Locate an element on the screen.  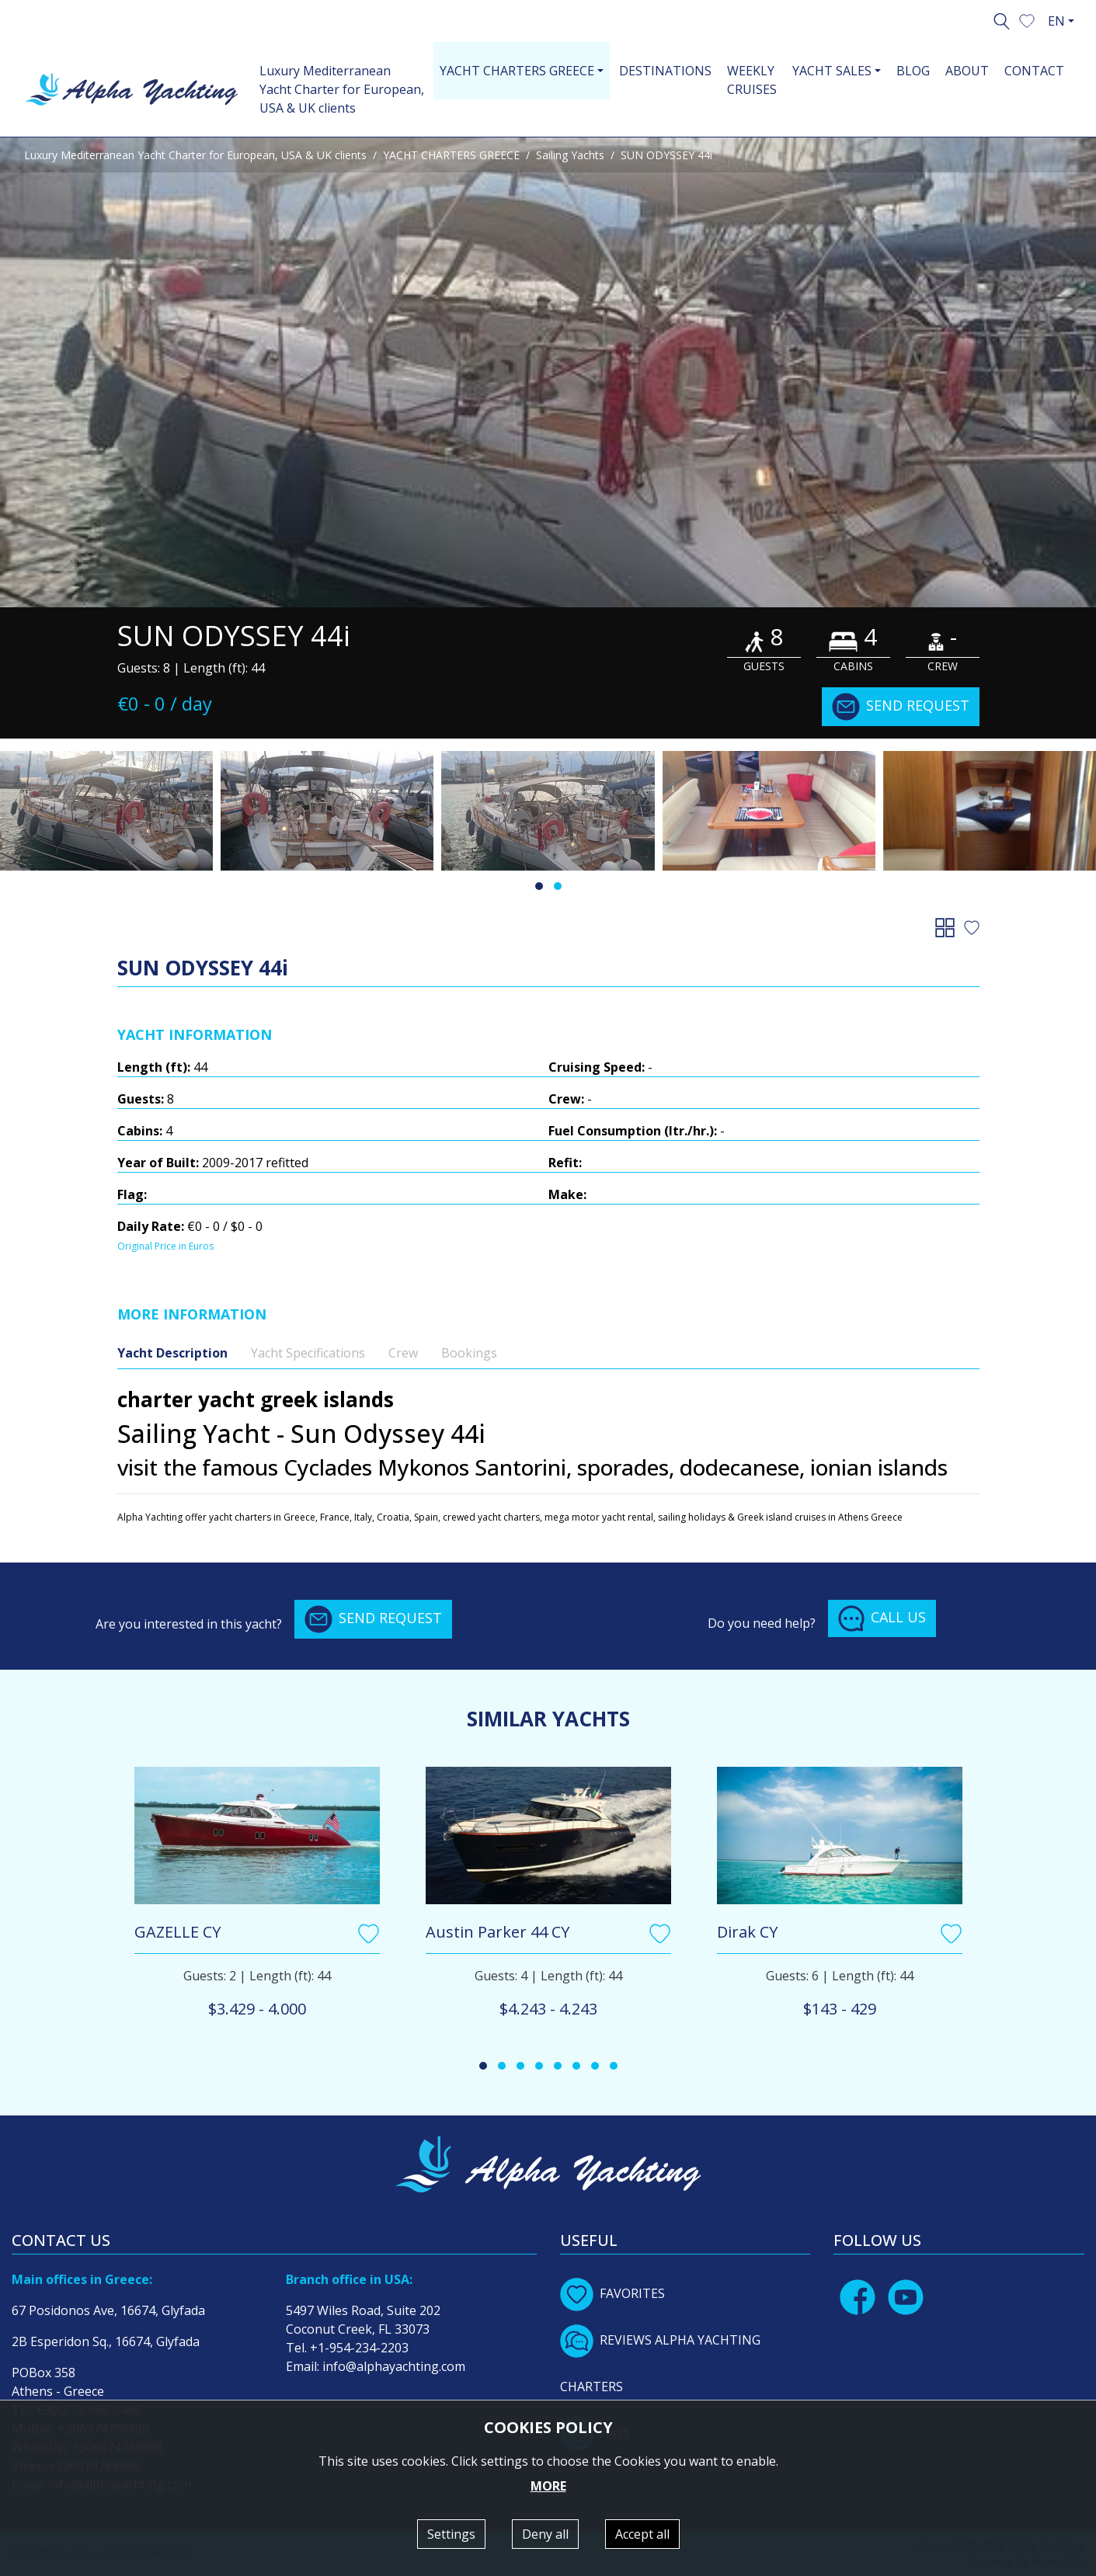
BLOG is located at coordinates (913, 70).